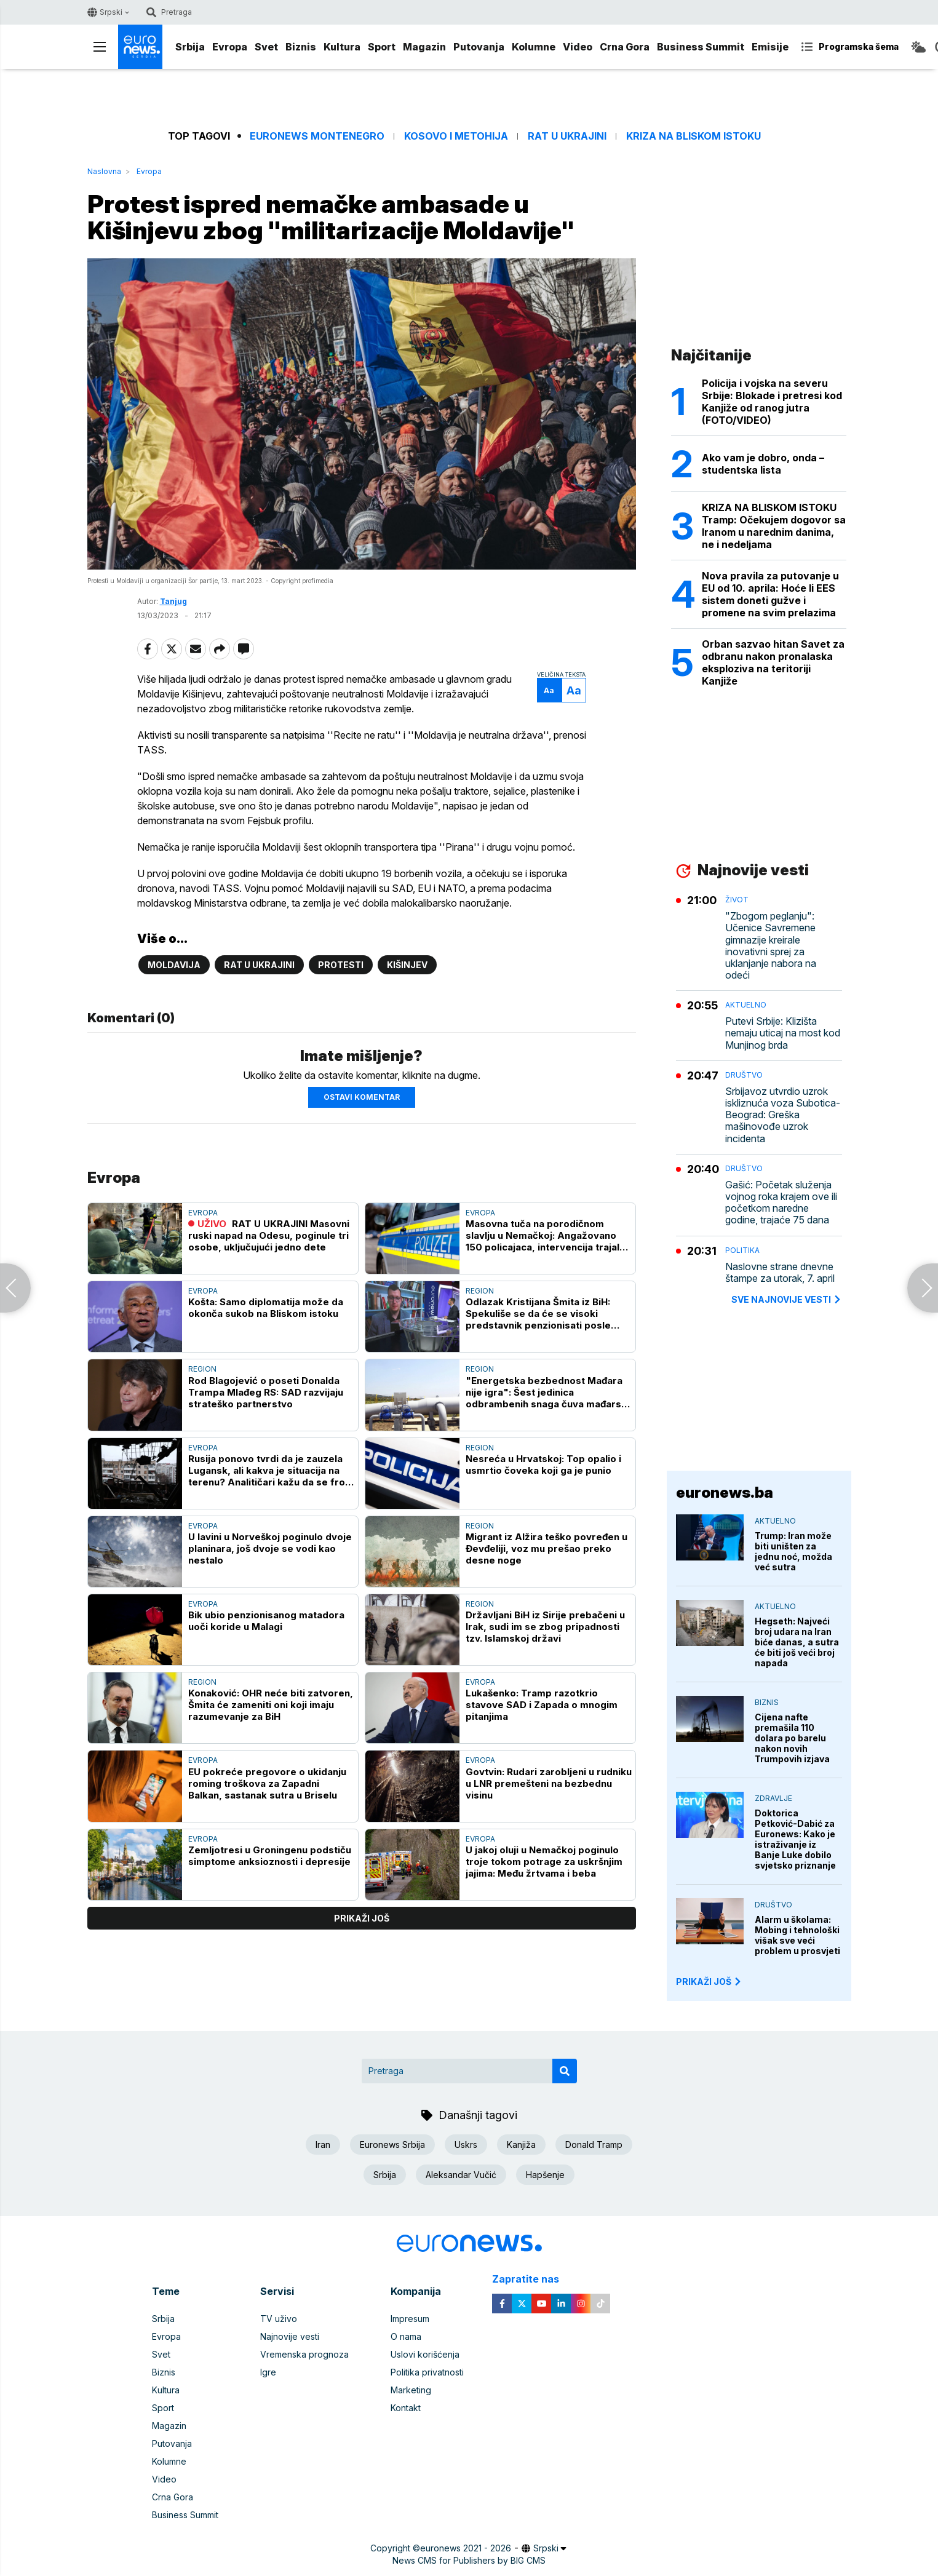  I want to click on Ako vam je dobro, onda – studentska lista, so click(763, 463).